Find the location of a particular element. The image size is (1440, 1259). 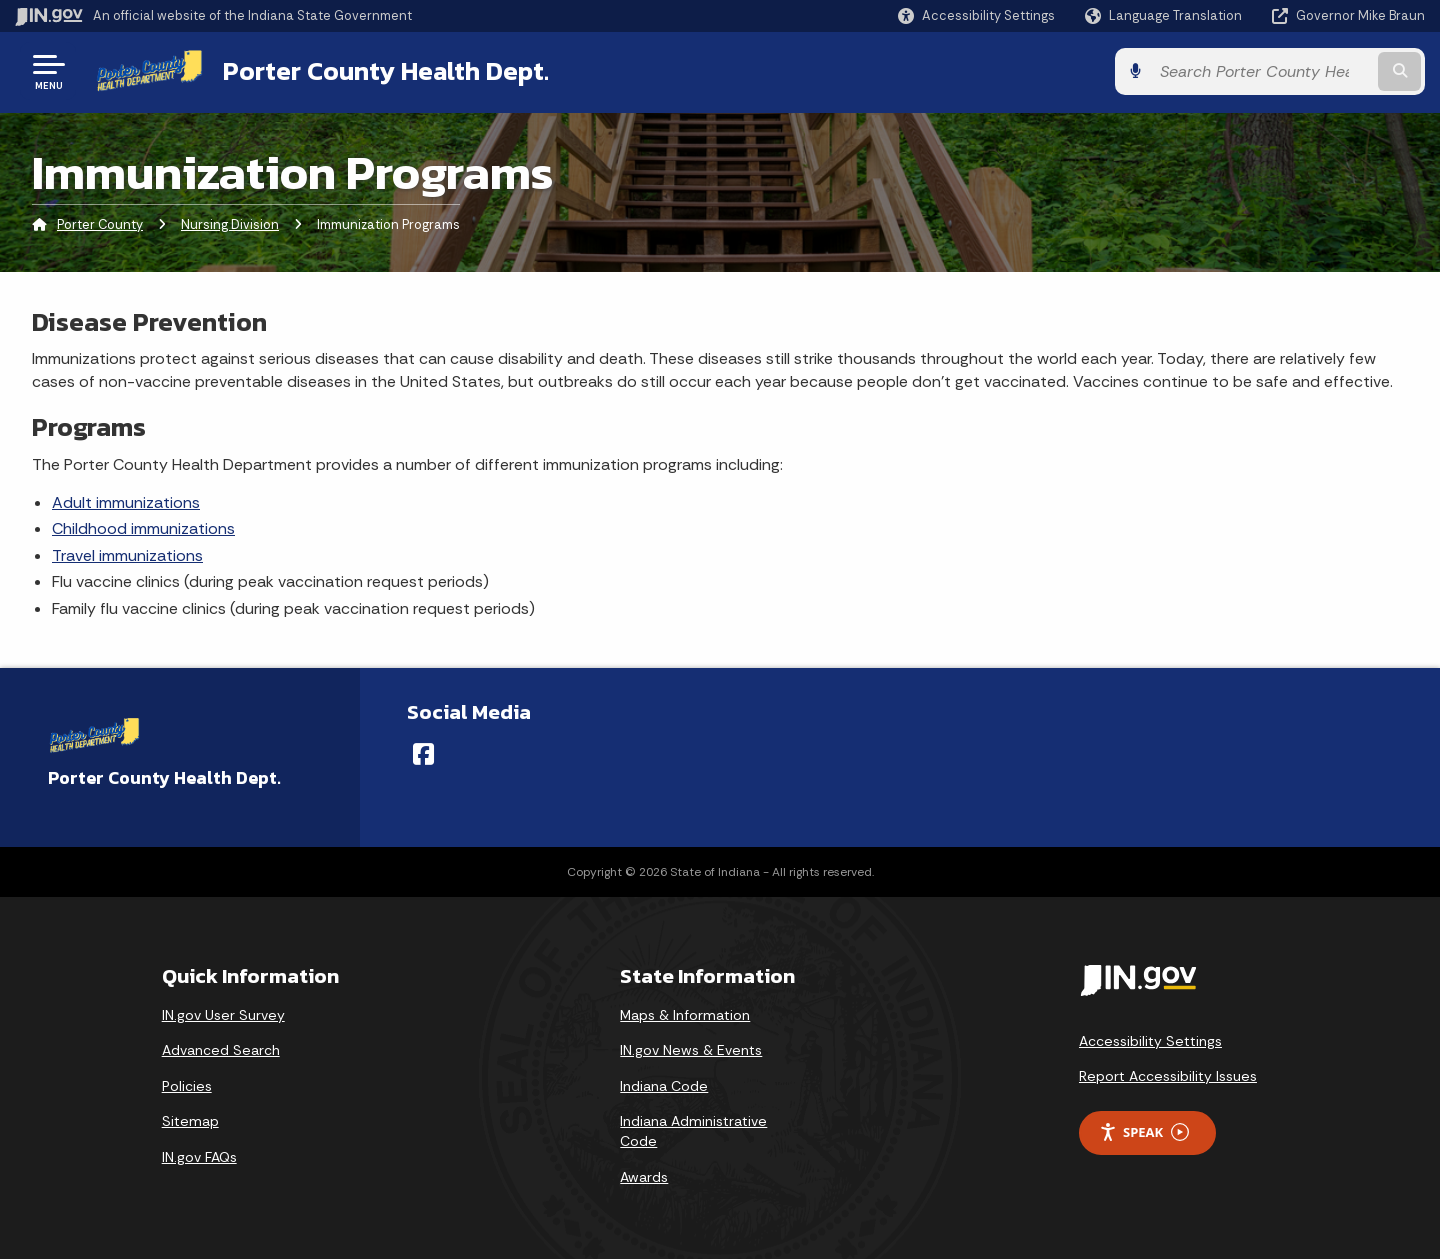

Speak [Speak - Listen with the ReachDeck Toolbar] is located at coordinates (1144, 1132).